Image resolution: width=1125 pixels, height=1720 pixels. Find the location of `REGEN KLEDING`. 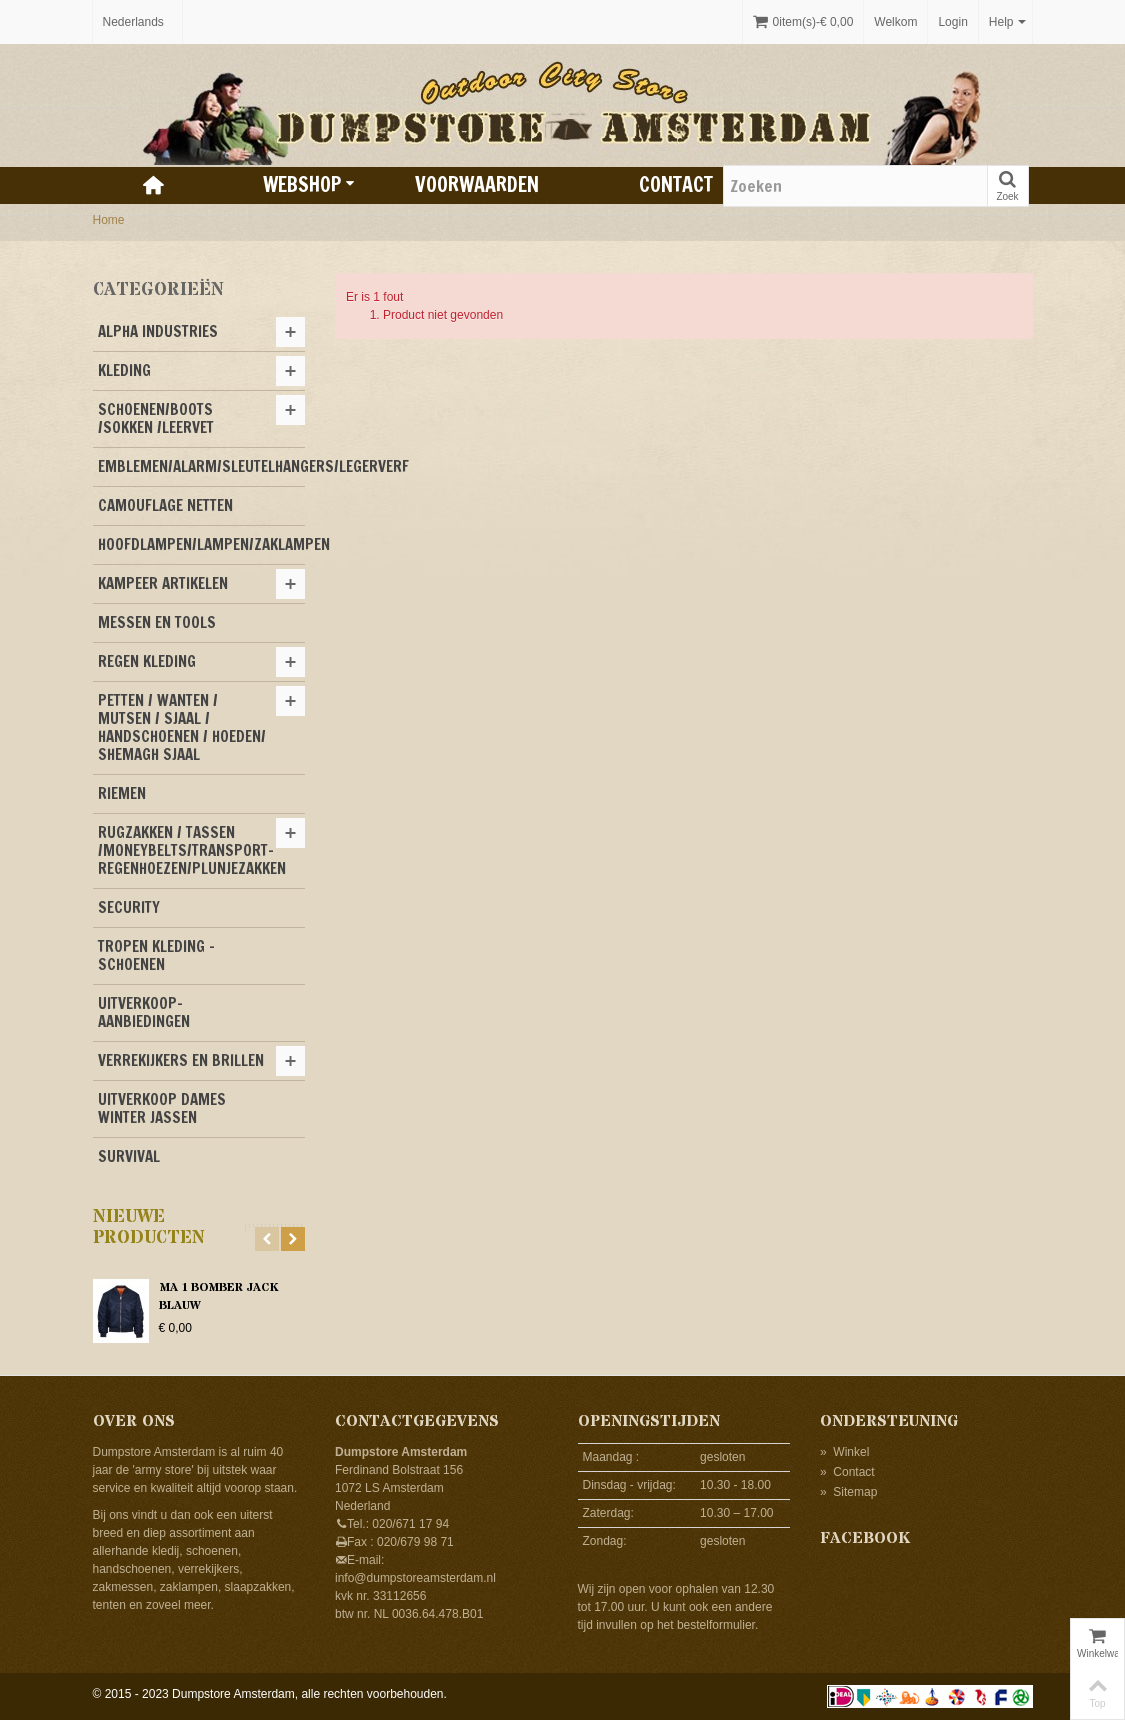

REGEN KLEDING is located at coordinates (147, 661).